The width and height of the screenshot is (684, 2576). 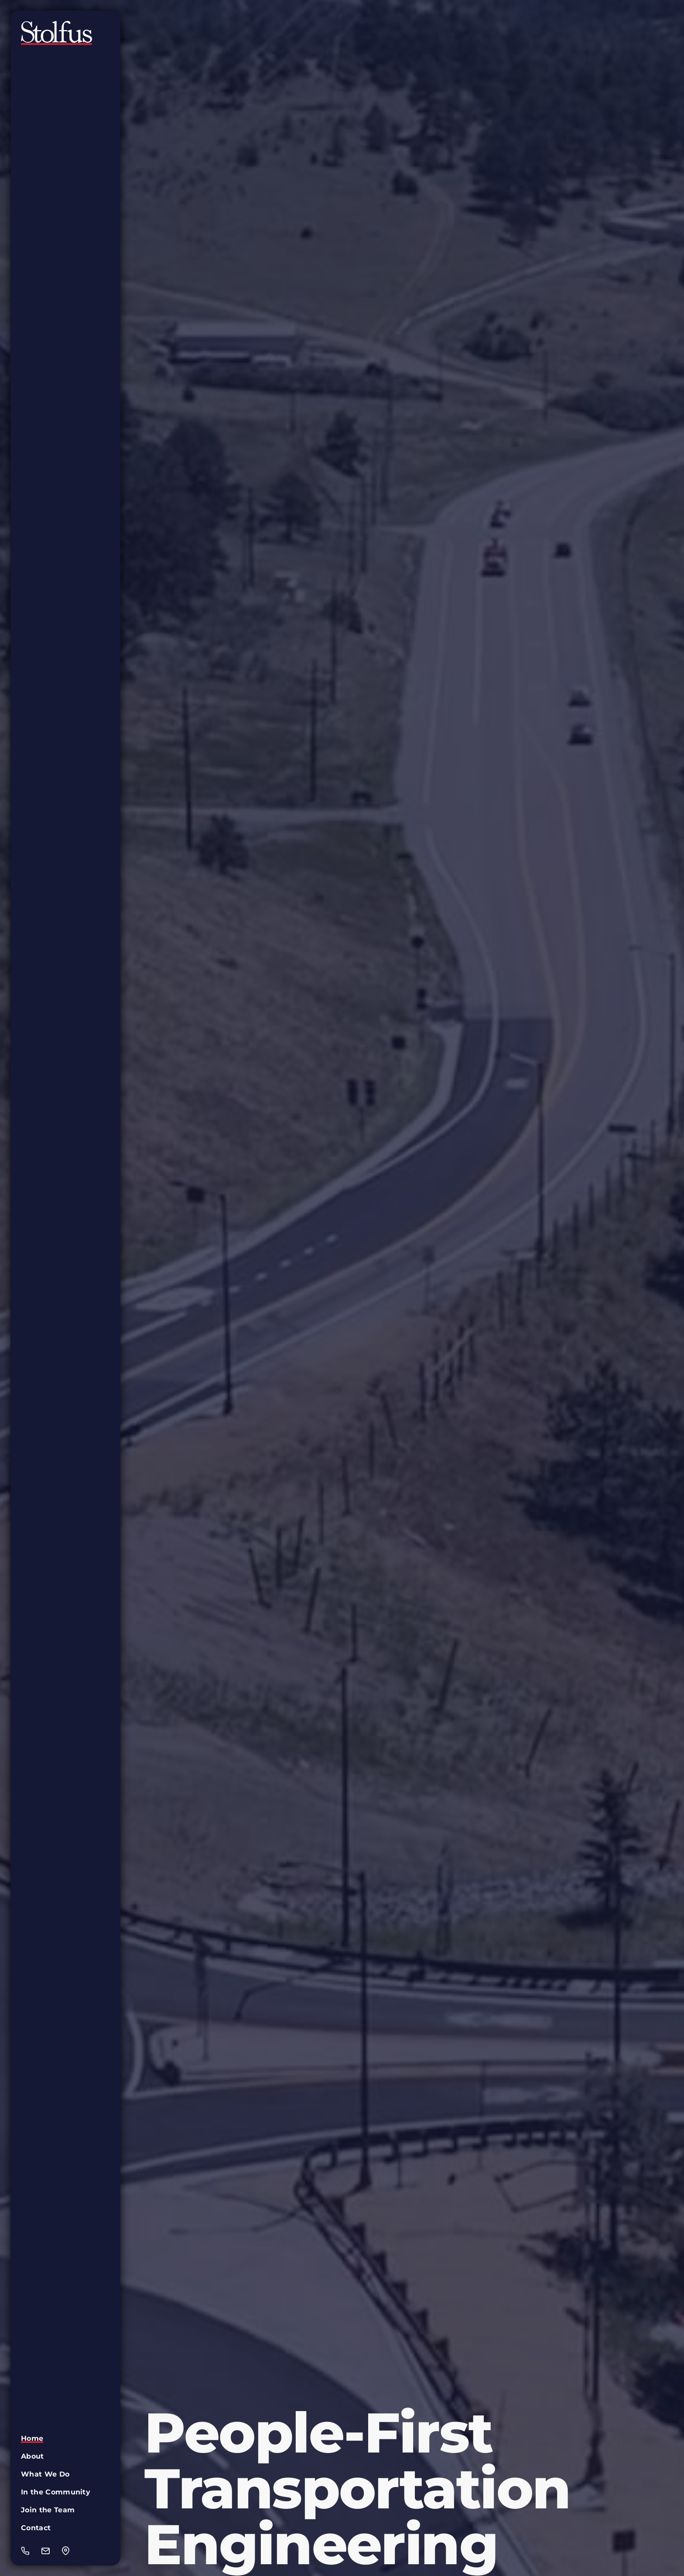 I want to click on Contact, so click(x=36, y=2528).